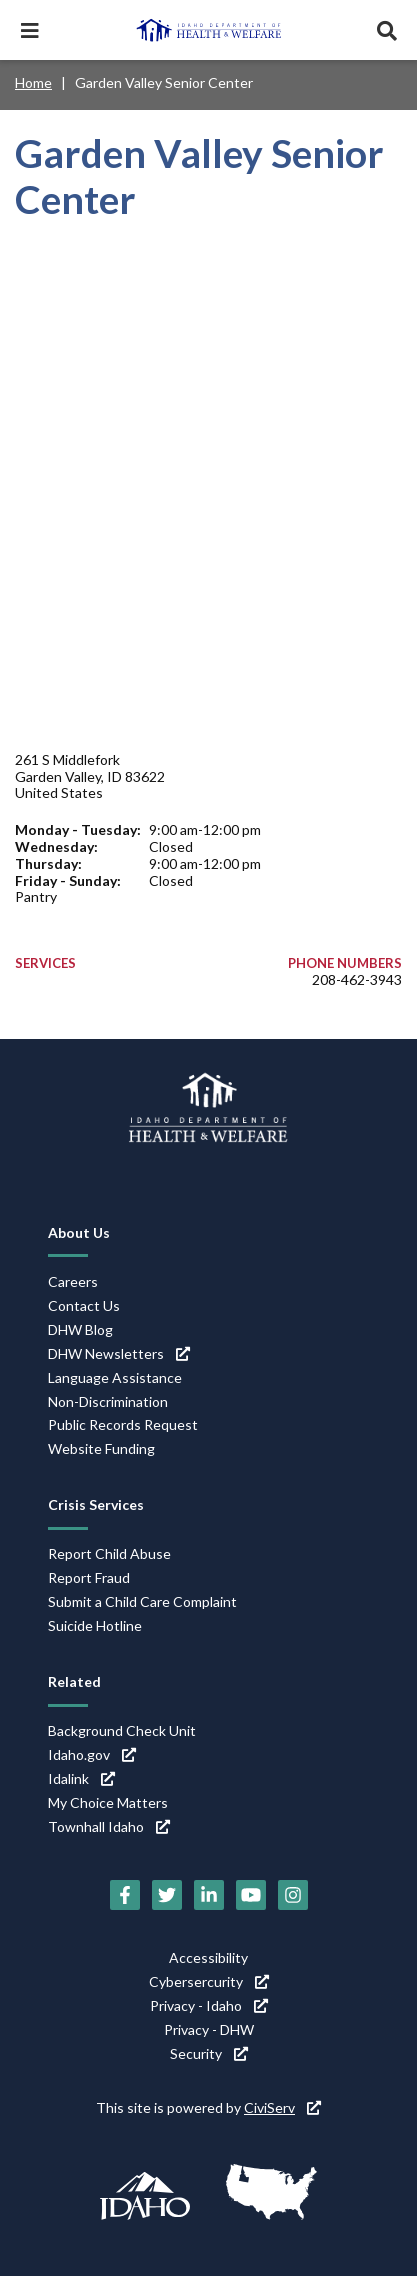 The image size is (417, 2276). Describe the element at coordinates (33, 82) in the screenshot. I see `Home` at that location.